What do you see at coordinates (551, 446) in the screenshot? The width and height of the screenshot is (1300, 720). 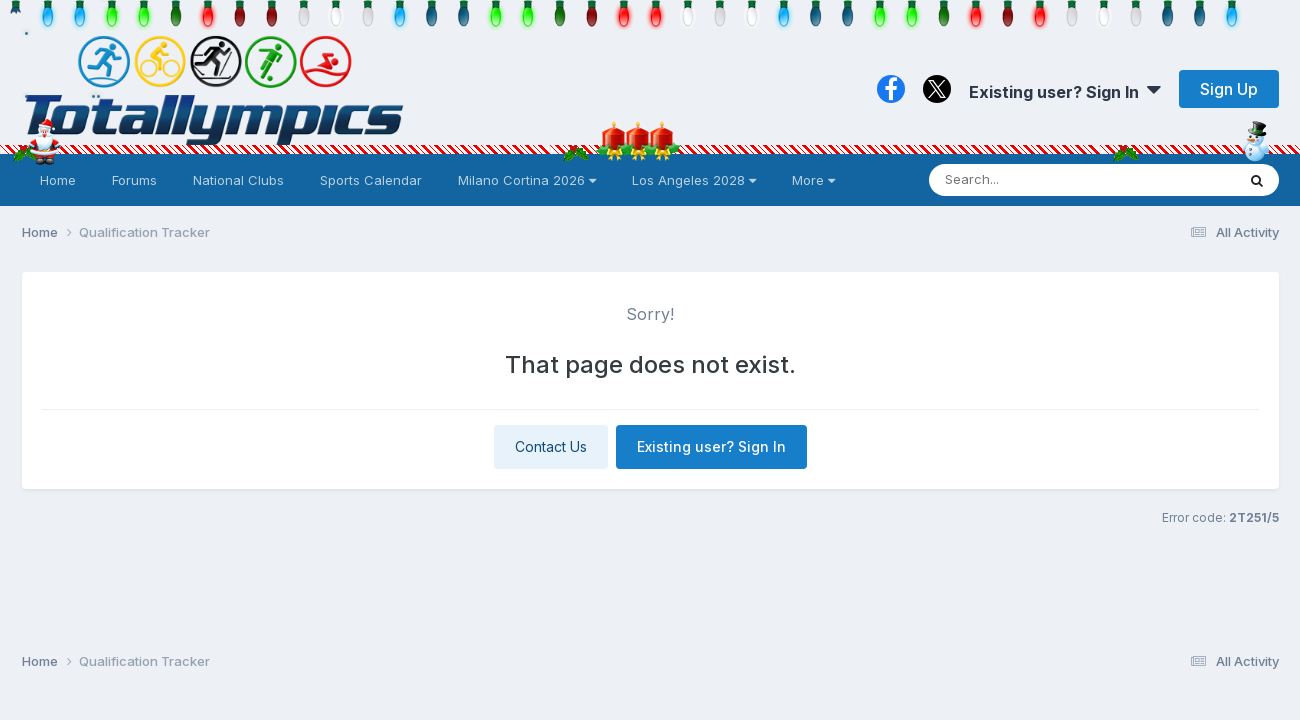 I see `Contact Us` at bounding box center [551, 446].